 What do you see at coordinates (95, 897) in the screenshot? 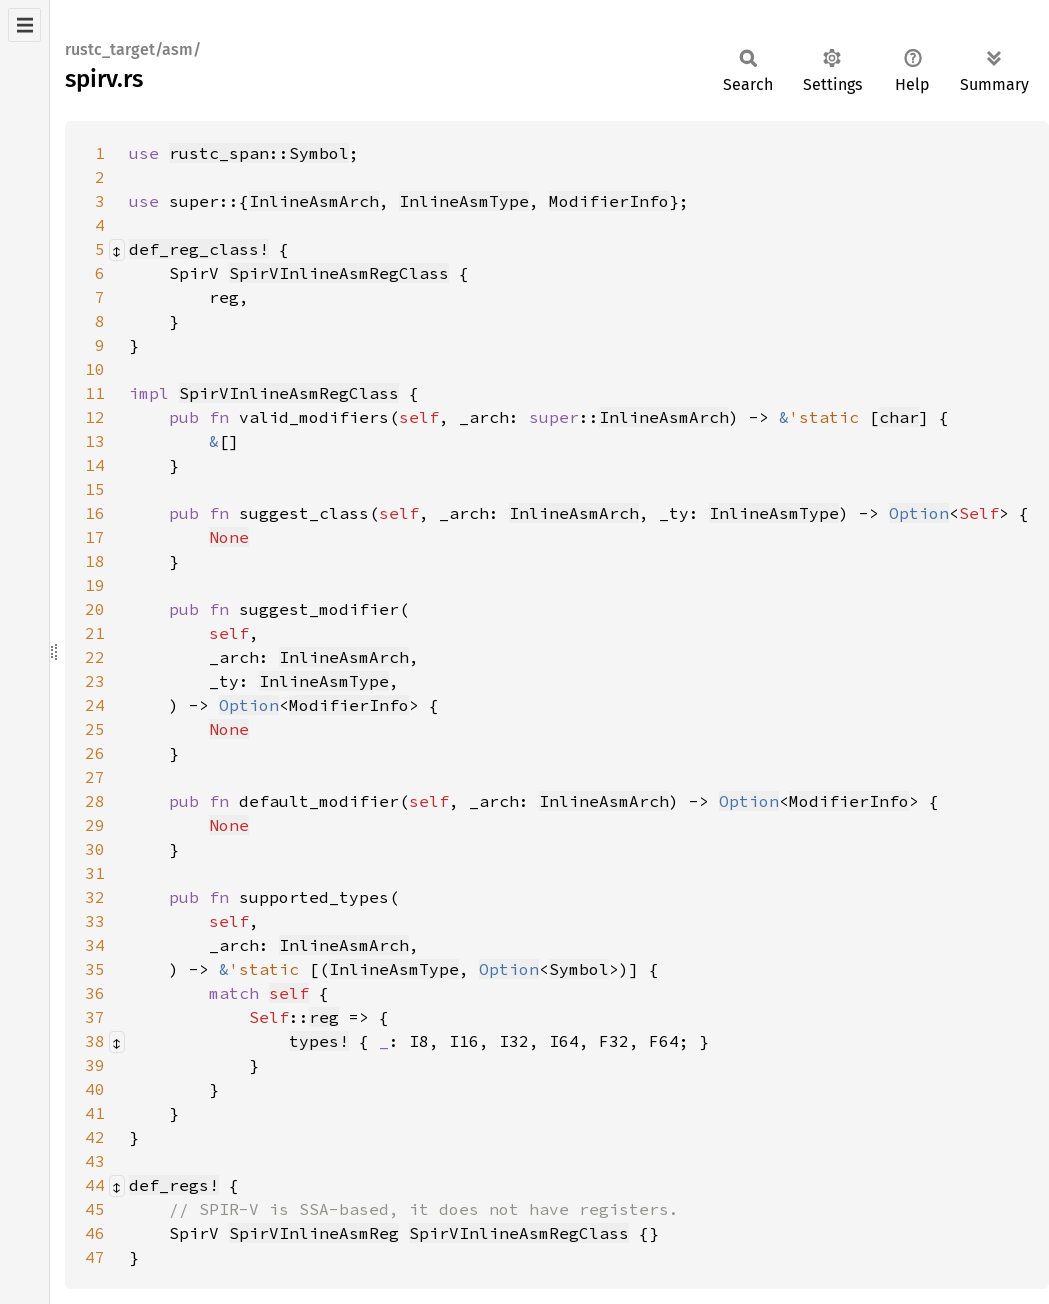
I see `32` at bounding box center [95, 897].